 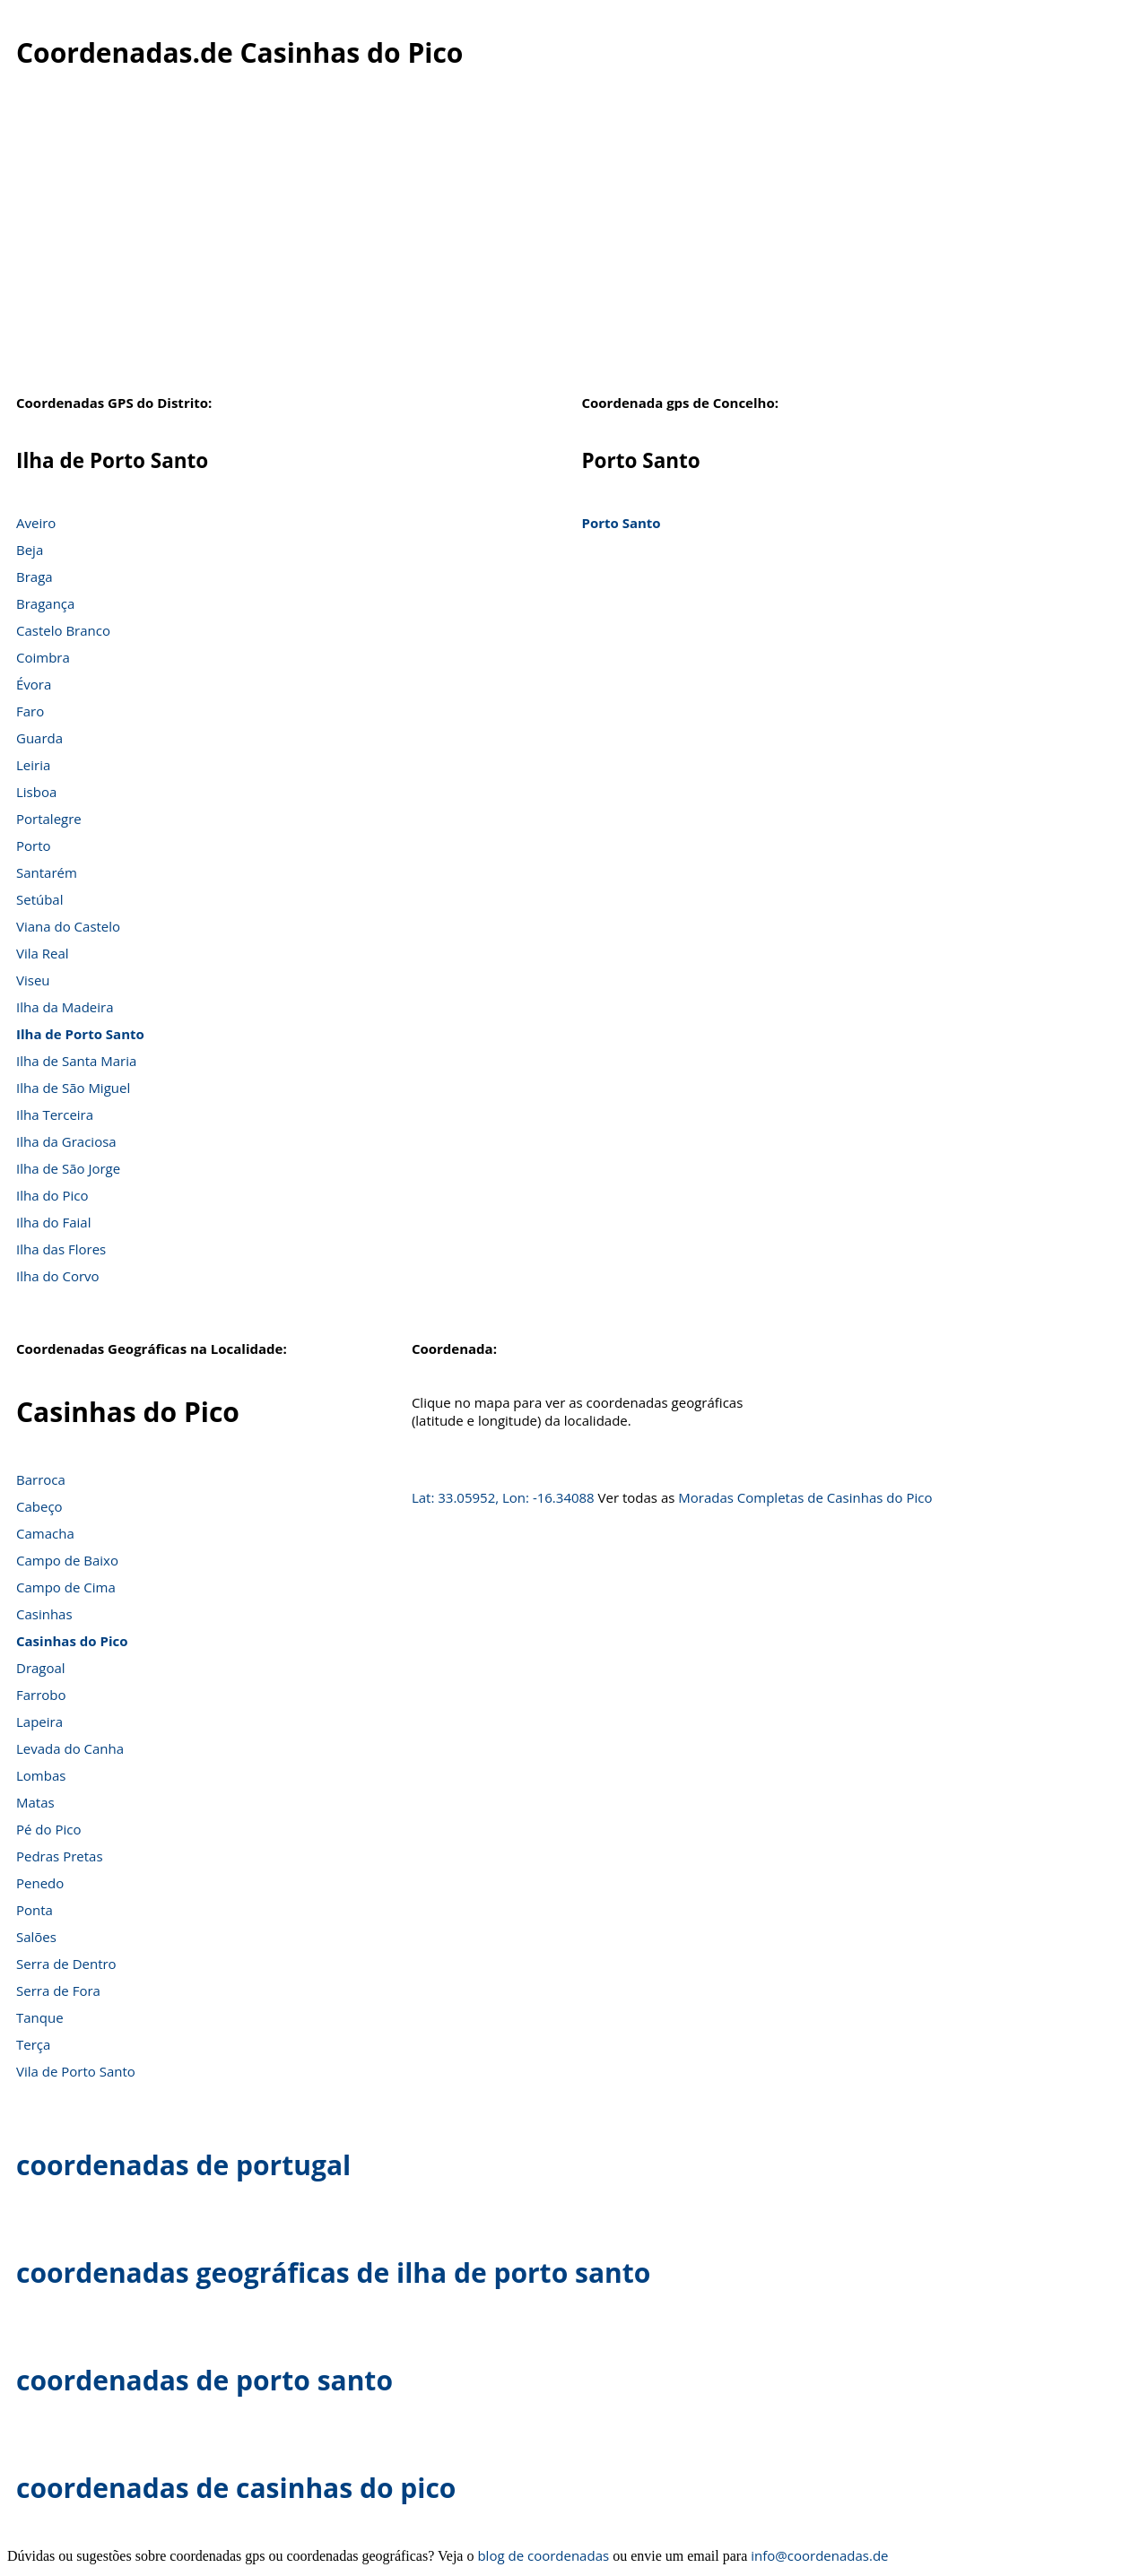 I want to click on Coimbra, so click(x=43, y=657).